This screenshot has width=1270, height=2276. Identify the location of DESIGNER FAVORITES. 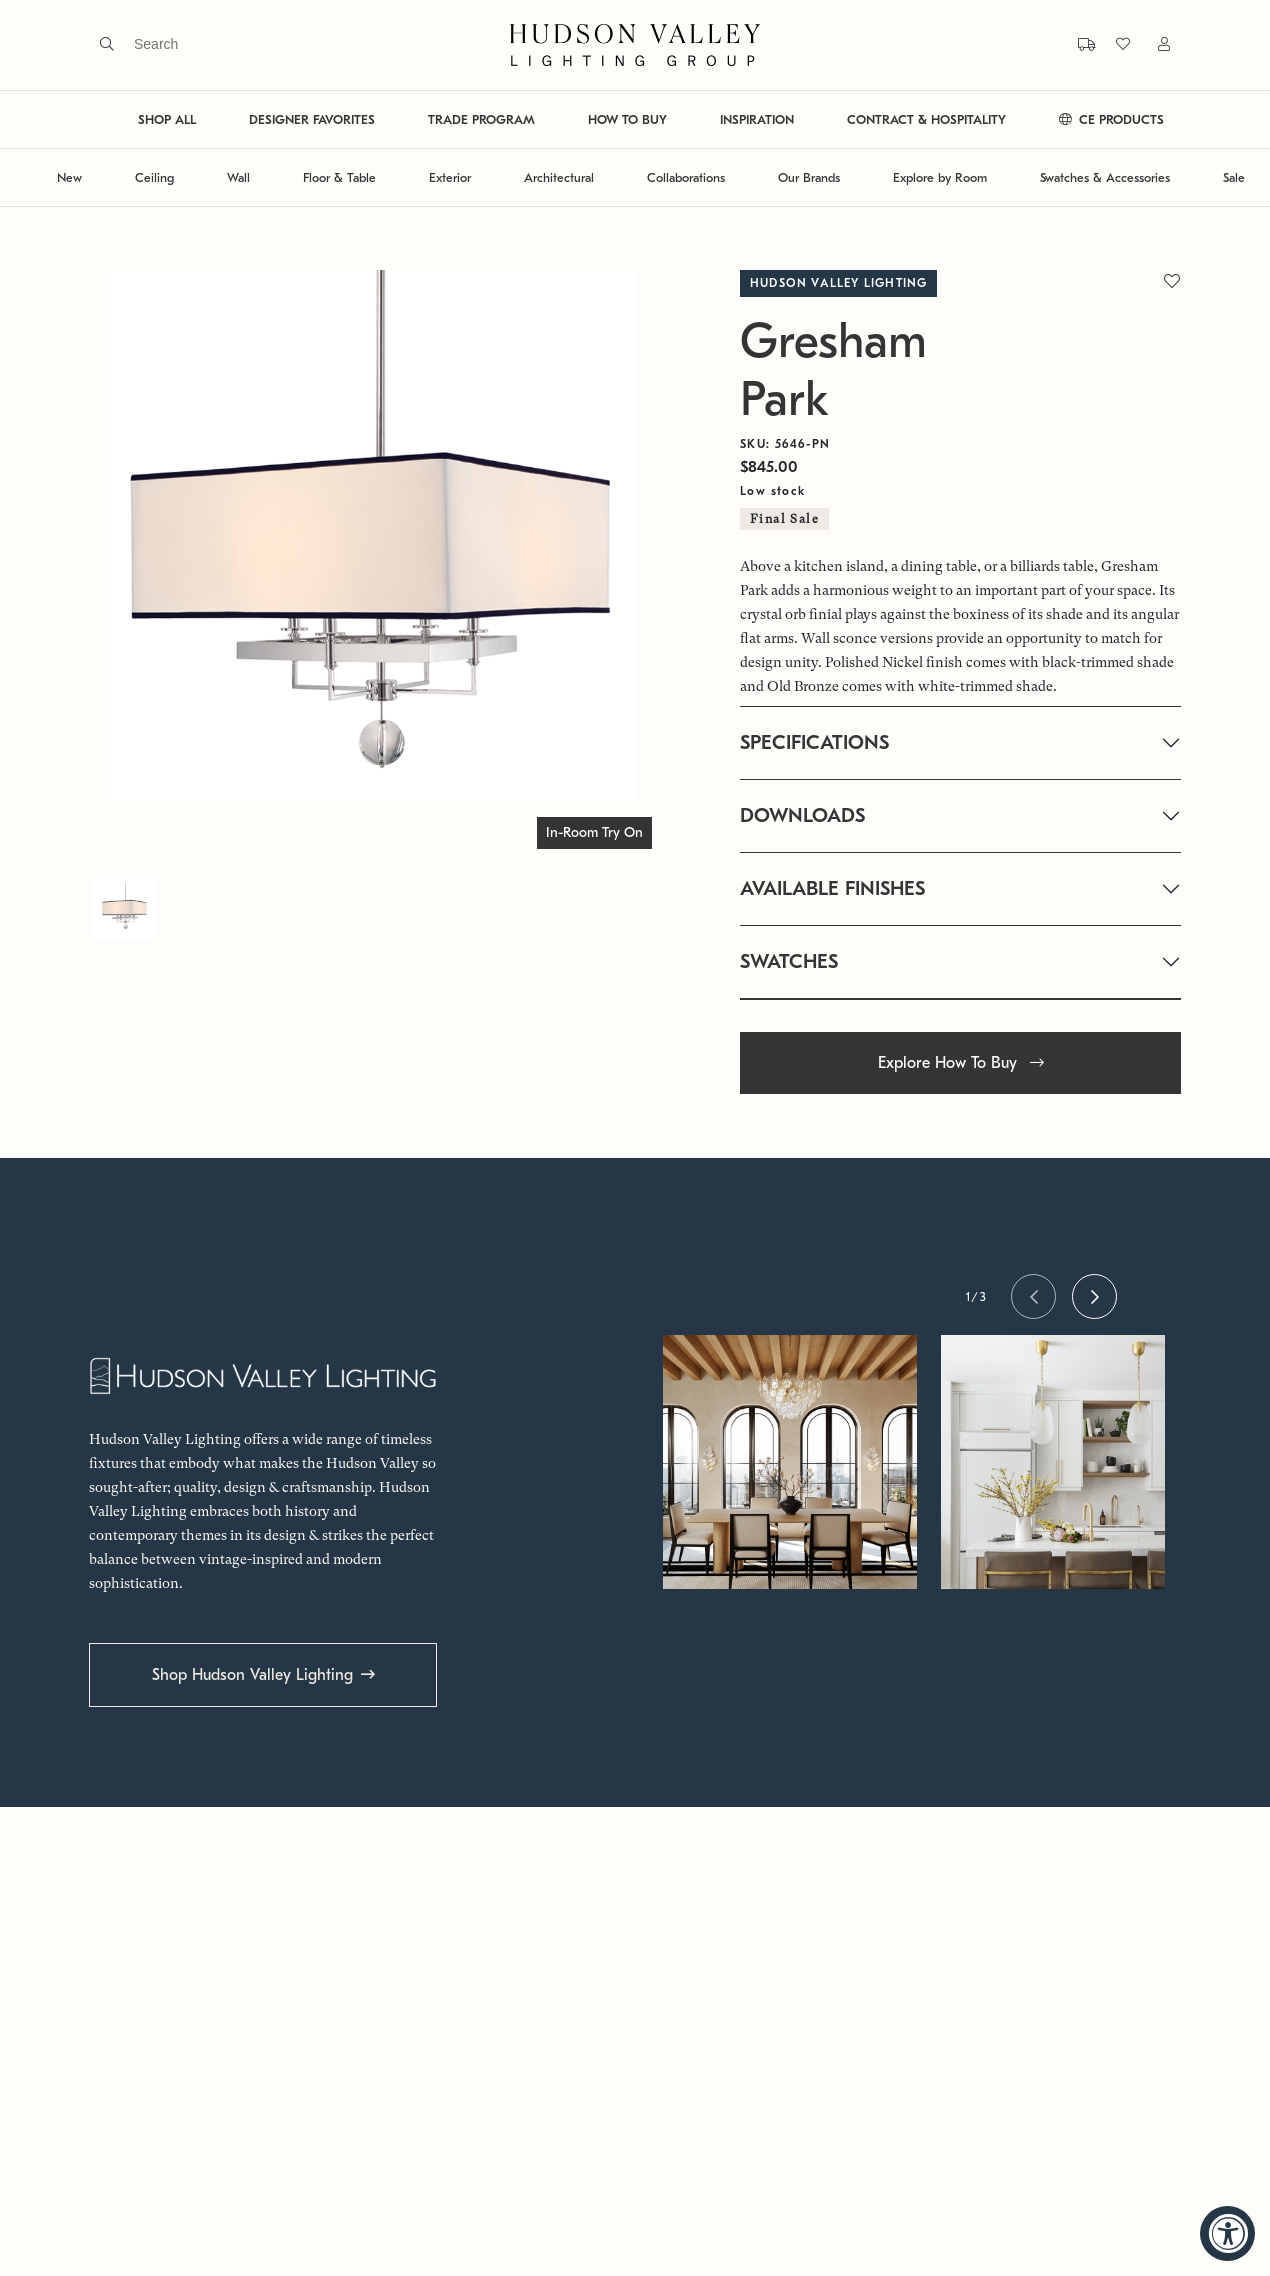
(312, 119).